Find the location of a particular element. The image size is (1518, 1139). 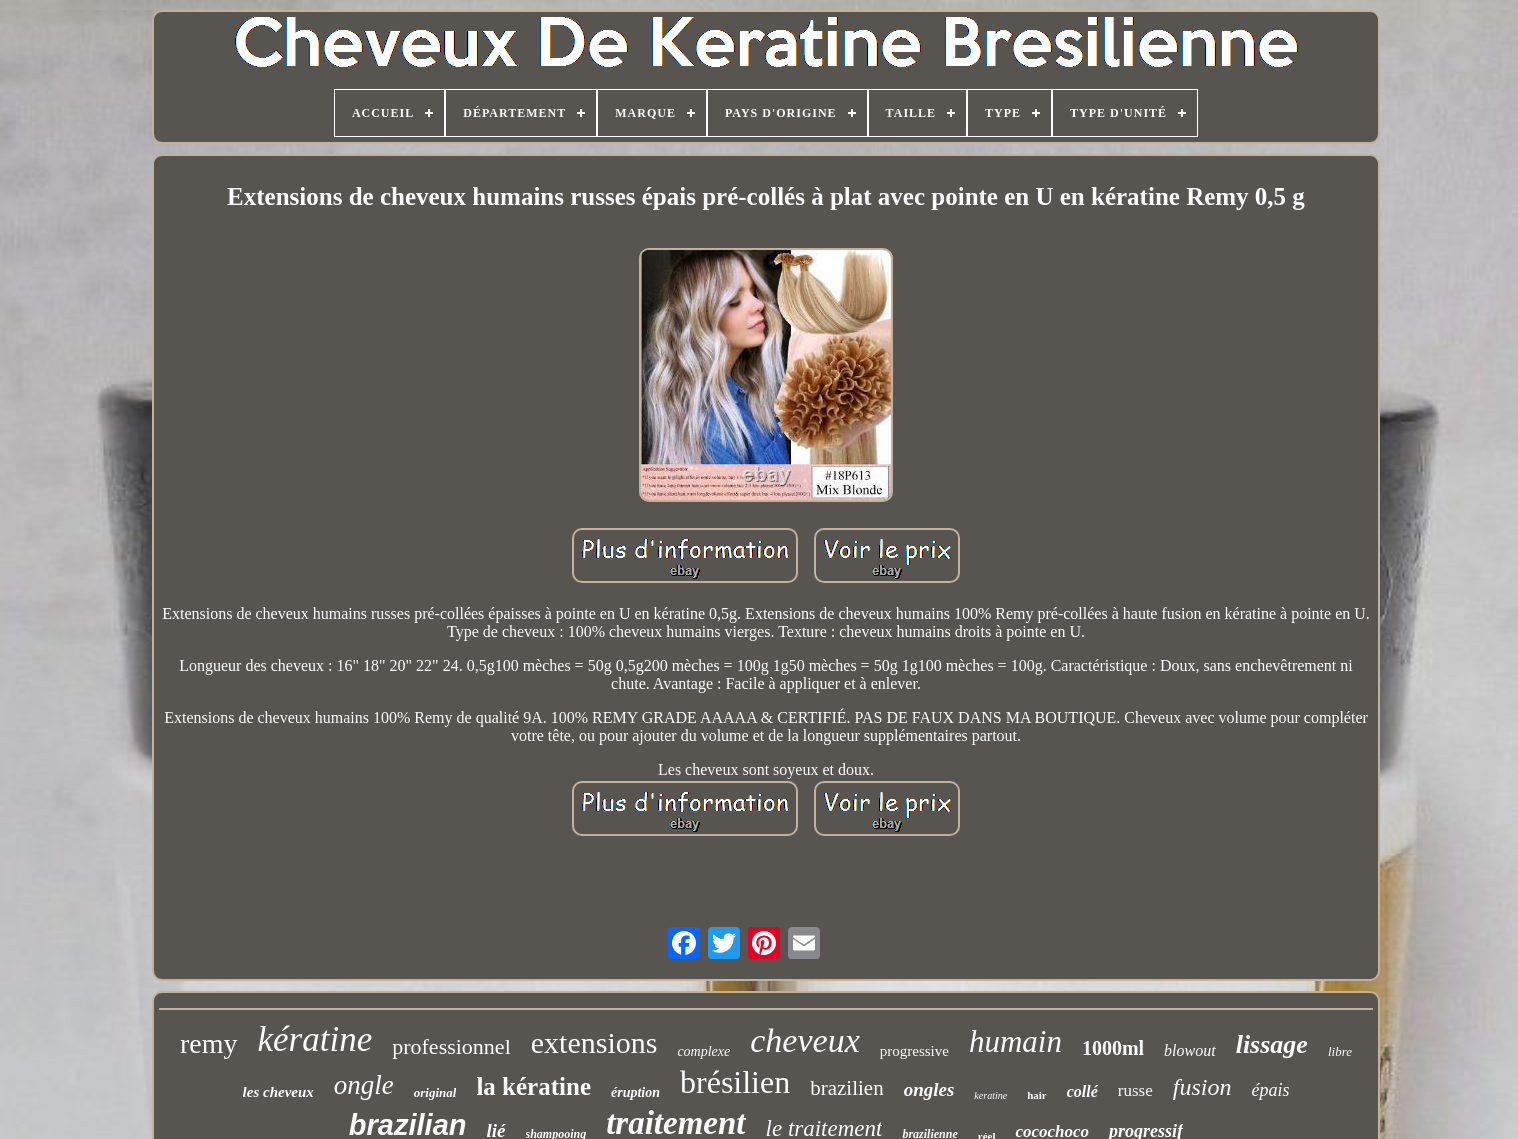

éruption is located at coordinates (635, 1092).